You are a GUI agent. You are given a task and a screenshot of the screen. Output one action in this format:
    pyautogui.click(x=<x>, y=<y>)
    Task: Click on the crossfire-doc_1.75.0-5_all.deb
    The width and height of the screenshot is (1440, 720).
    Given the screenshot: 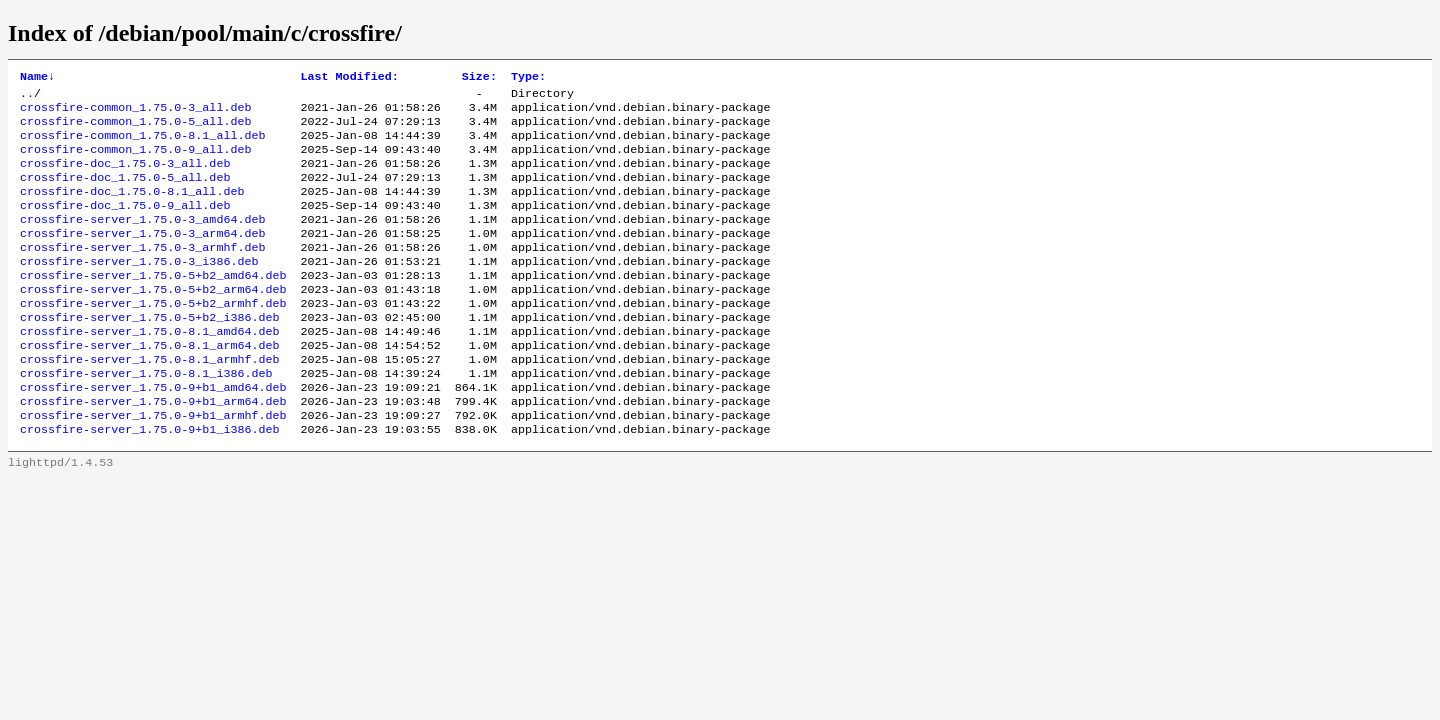 What is the action you would take?
    pyautogui.click(x=125, y=193)
    